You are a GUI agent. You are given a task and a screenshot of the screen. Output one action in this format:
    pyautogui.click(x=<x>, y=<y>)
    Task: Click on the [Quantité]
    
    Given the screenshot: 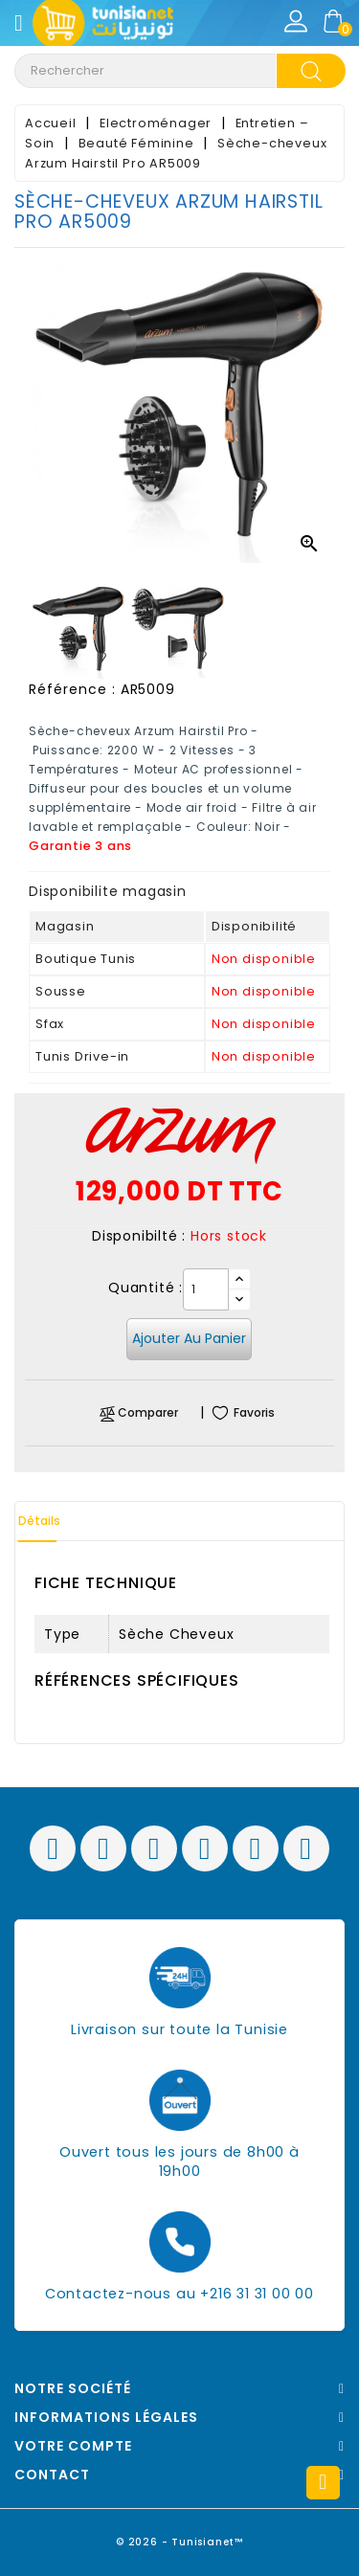 What is the action you would take?
    pyautogui.click(x=206, y=1289)
    